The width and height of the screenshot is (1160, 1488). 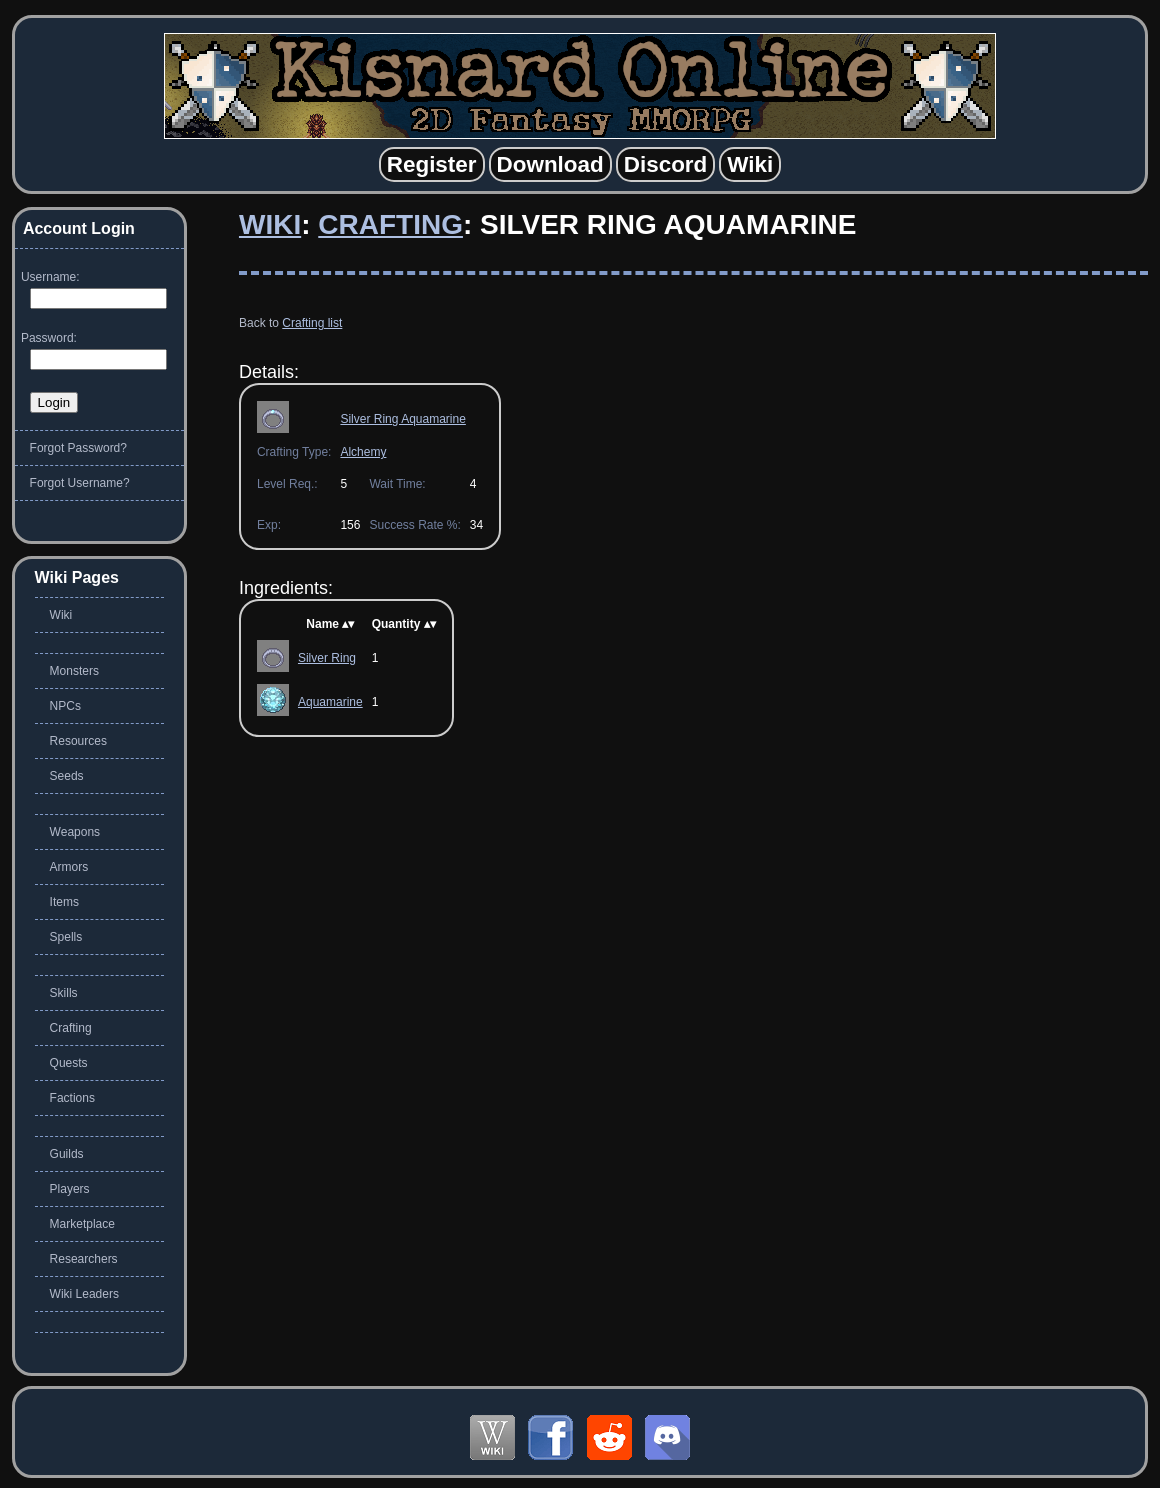 What do you see at coordinates (270, 224) in the screenshot?
I see `Wiki` at bounding box center [270, 224].